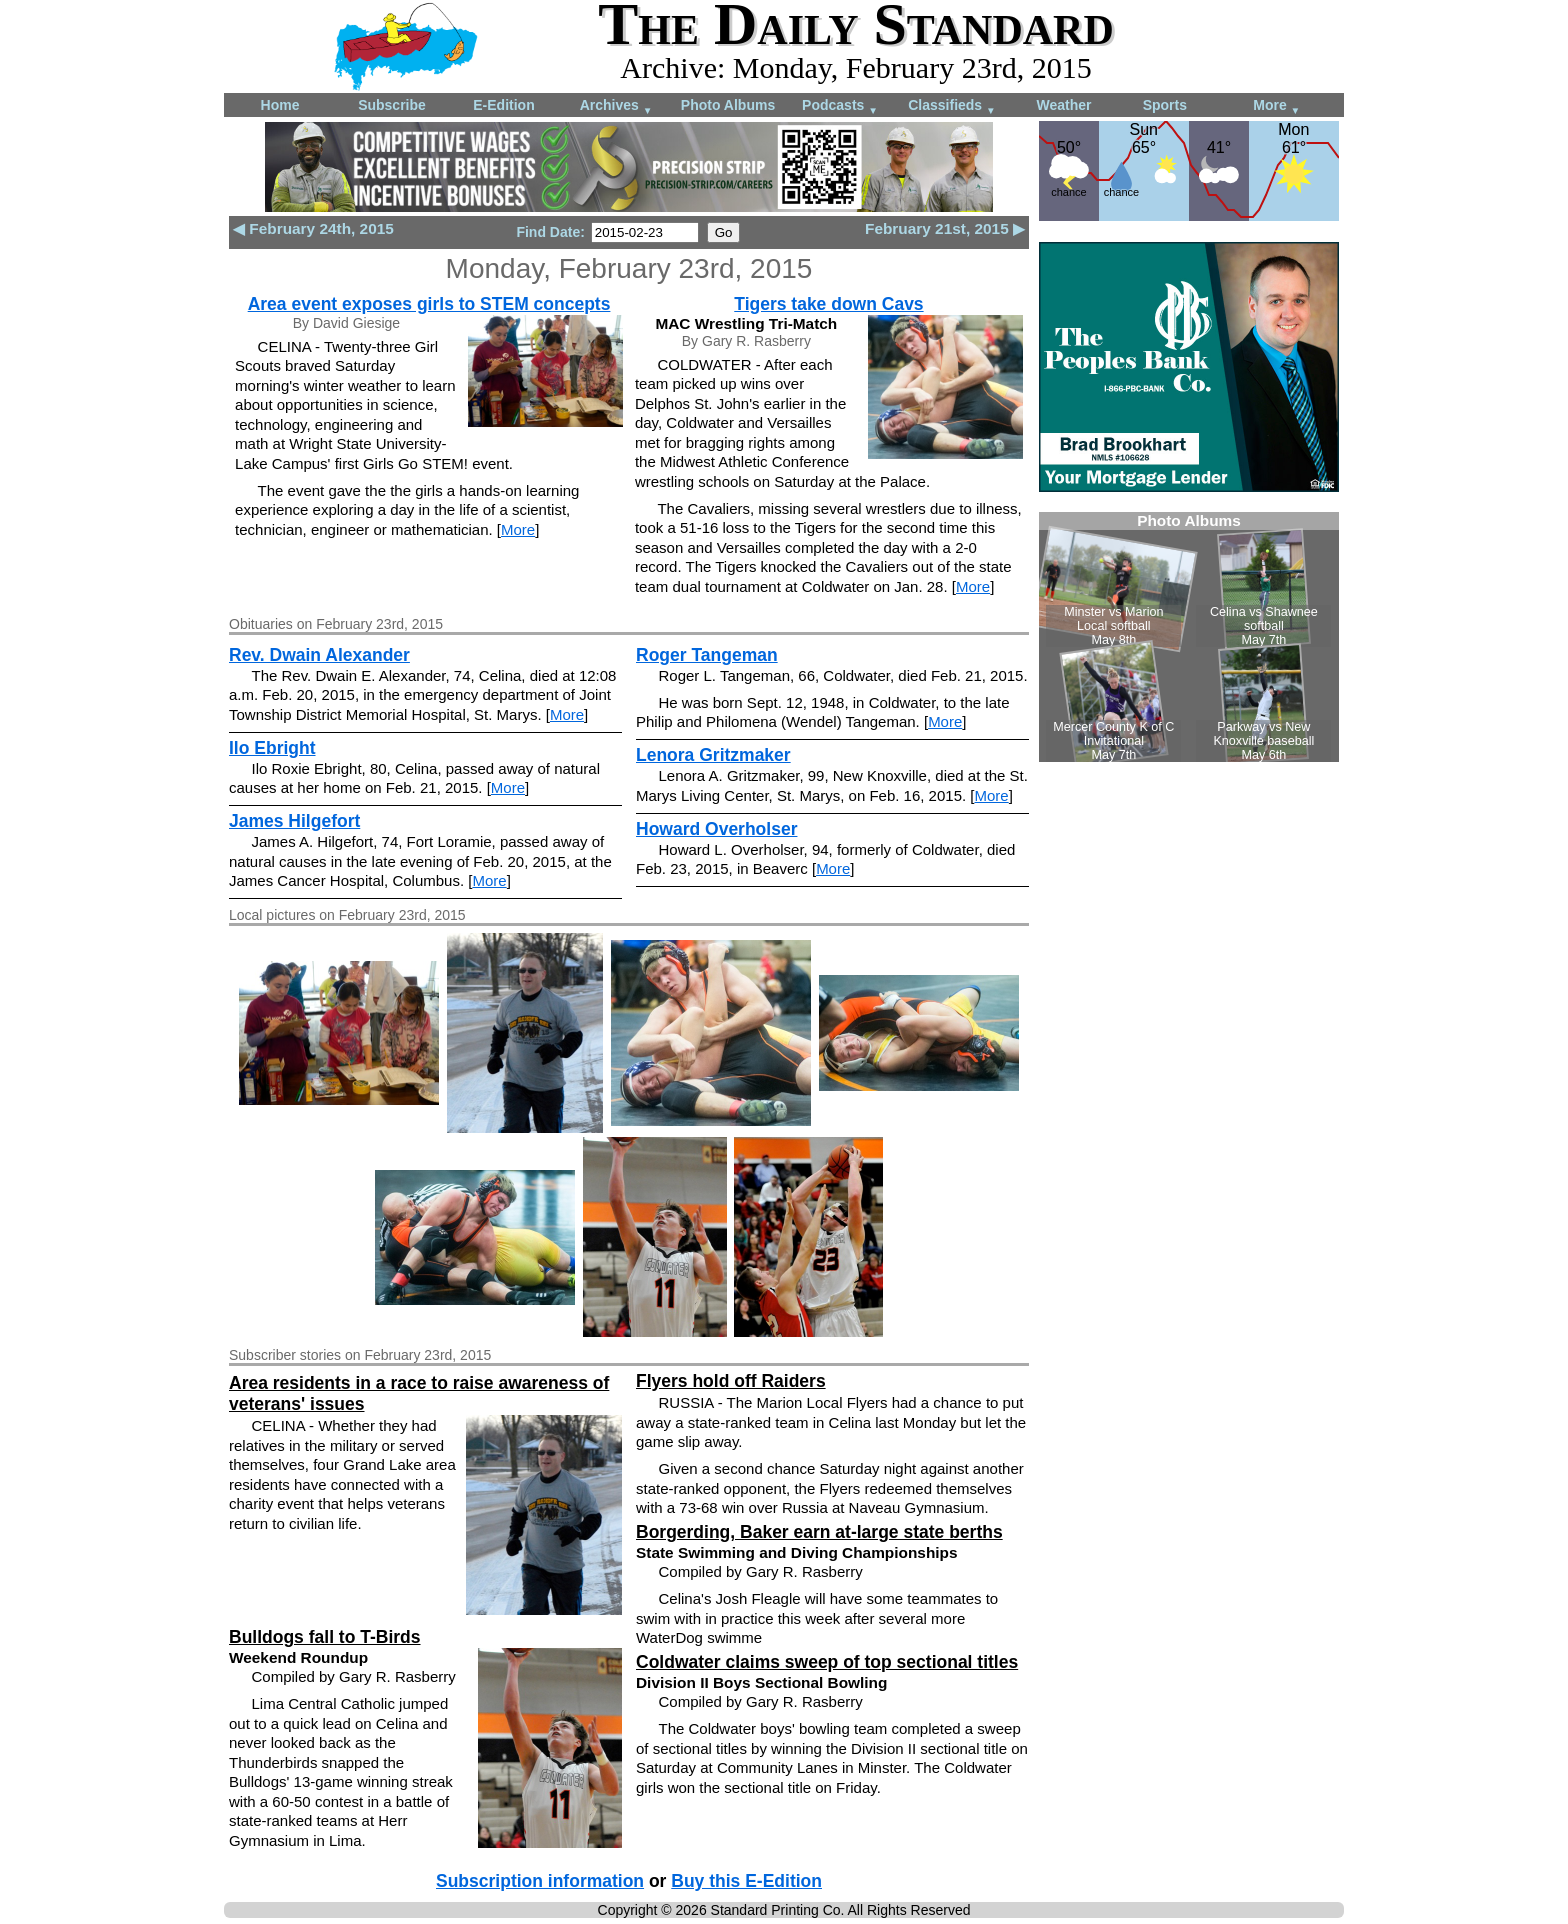  What do you see at coordinates (325, 1637) in the screenshot?
I see `Bulldogs fall to T-Birds` at bounding box center [325, 1637].